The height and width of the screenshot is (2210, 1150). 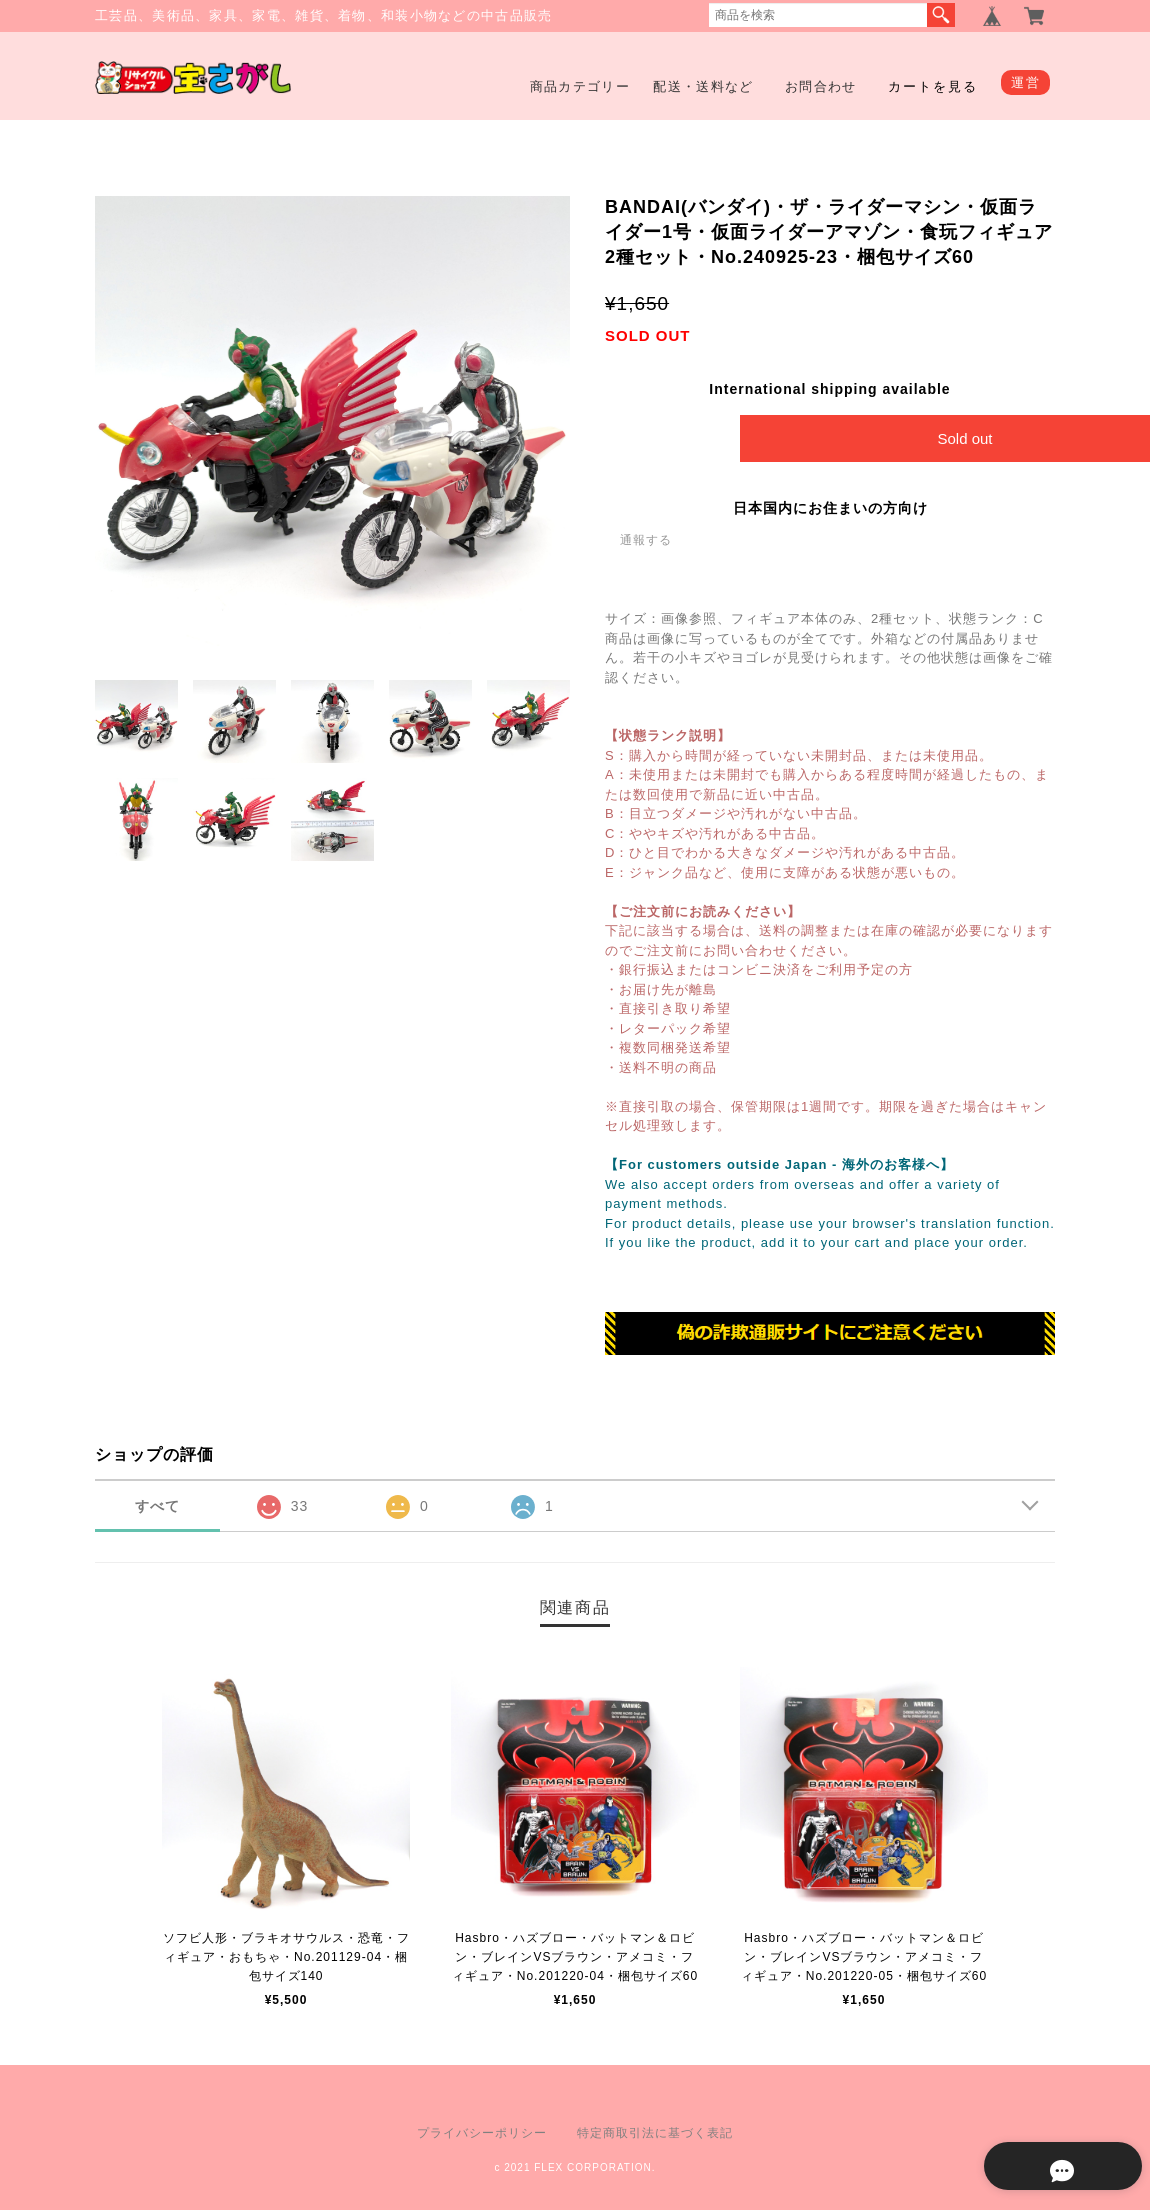 I want to click on 配送・送料など, so click(x=703, y=86).